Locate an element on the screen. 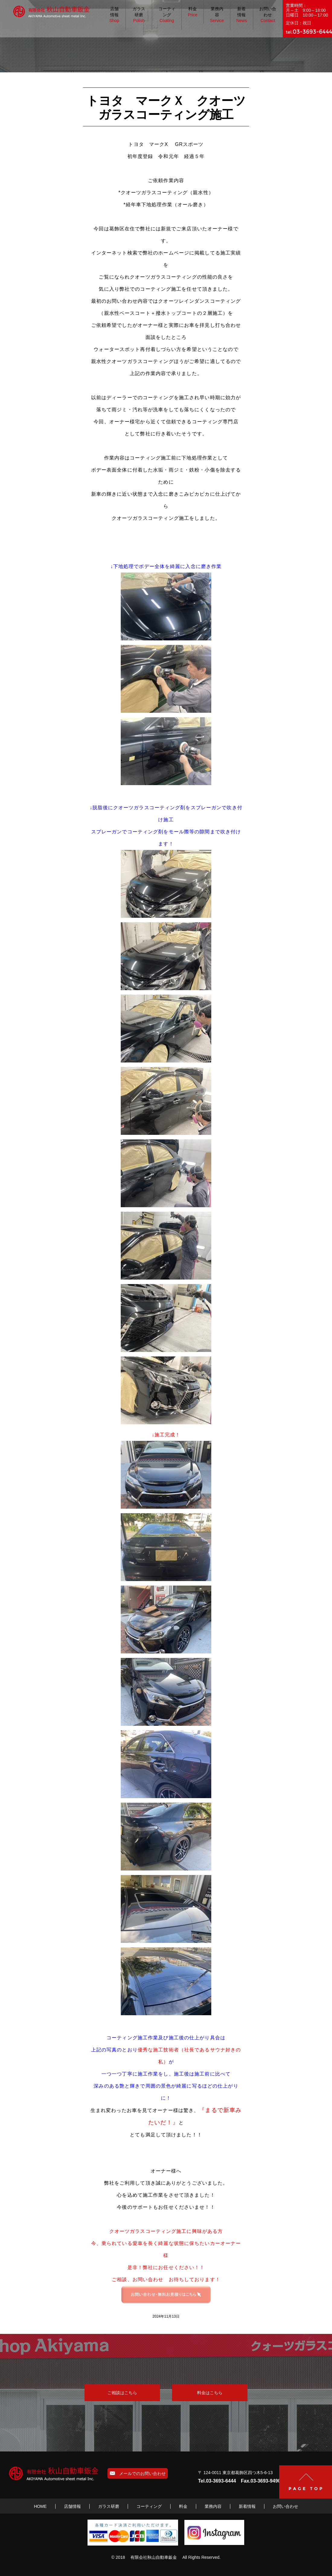 This screenshot has width=332, height=2576. ガラス研磨 is located at coordinates (138, 15).